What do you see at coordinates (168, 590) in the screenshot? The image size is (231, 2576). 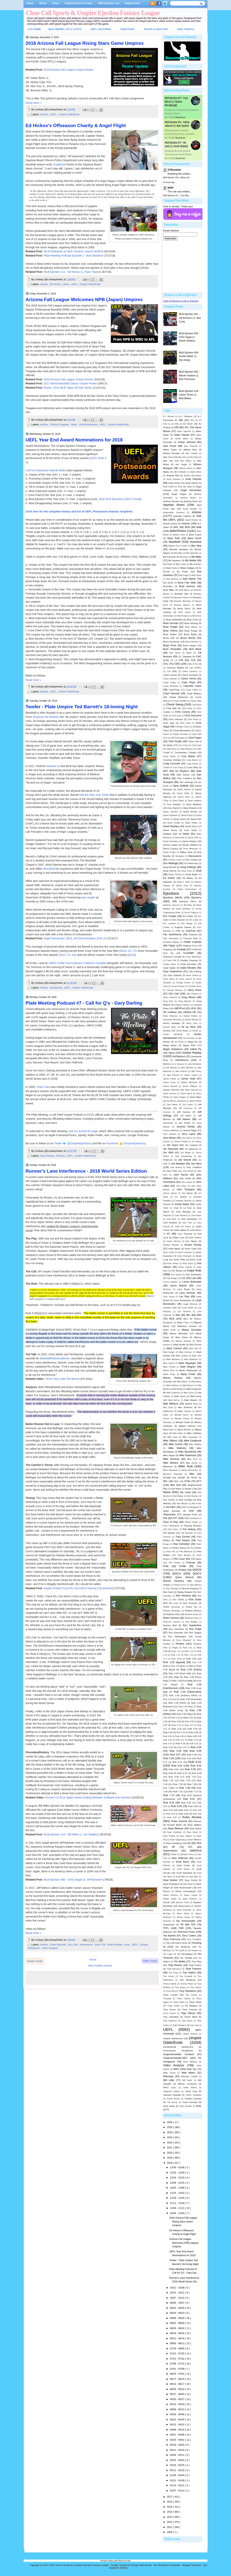 I see `Brad Miller` at bounding box center [168, 590].